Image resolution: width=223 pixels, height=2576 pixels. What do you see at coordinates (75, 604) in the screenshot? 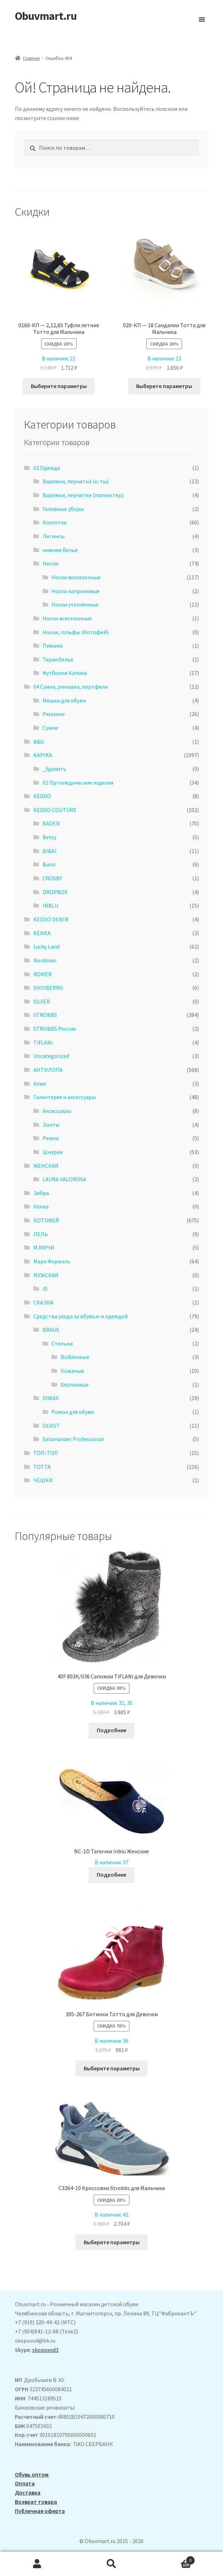
I see `Носки утеплённые` at bounding box center [75, 604].